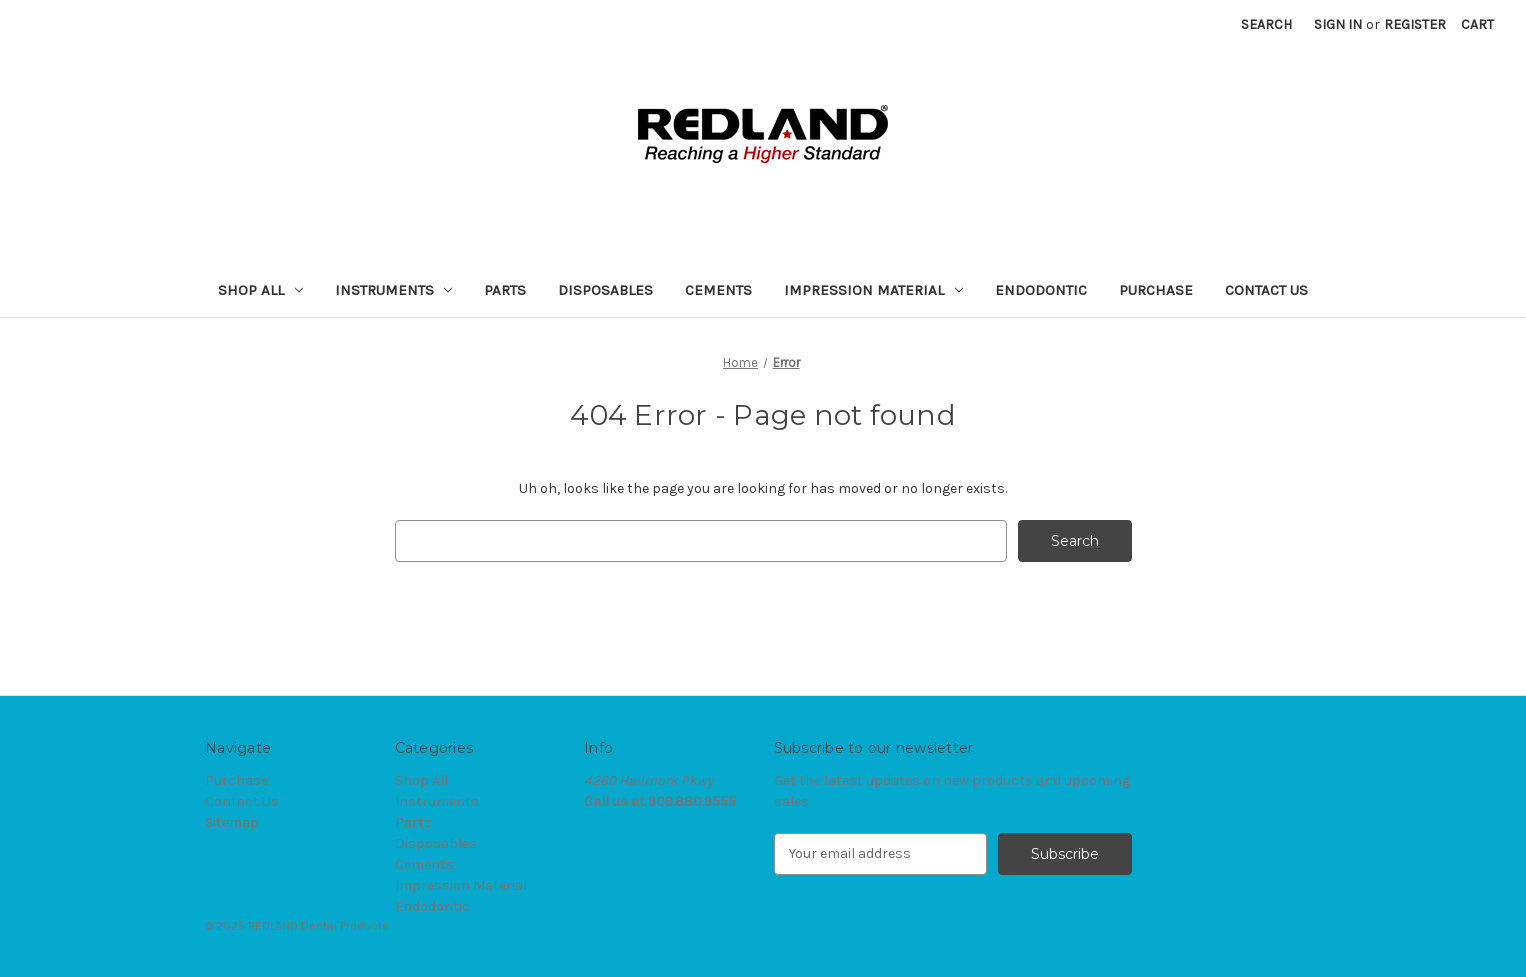 The height and width of the screenshot is (977, 1526). What do you see at coordinates (873, 290) in the screenshot?
I see `Impression Material` at bounding box center [873, 290].